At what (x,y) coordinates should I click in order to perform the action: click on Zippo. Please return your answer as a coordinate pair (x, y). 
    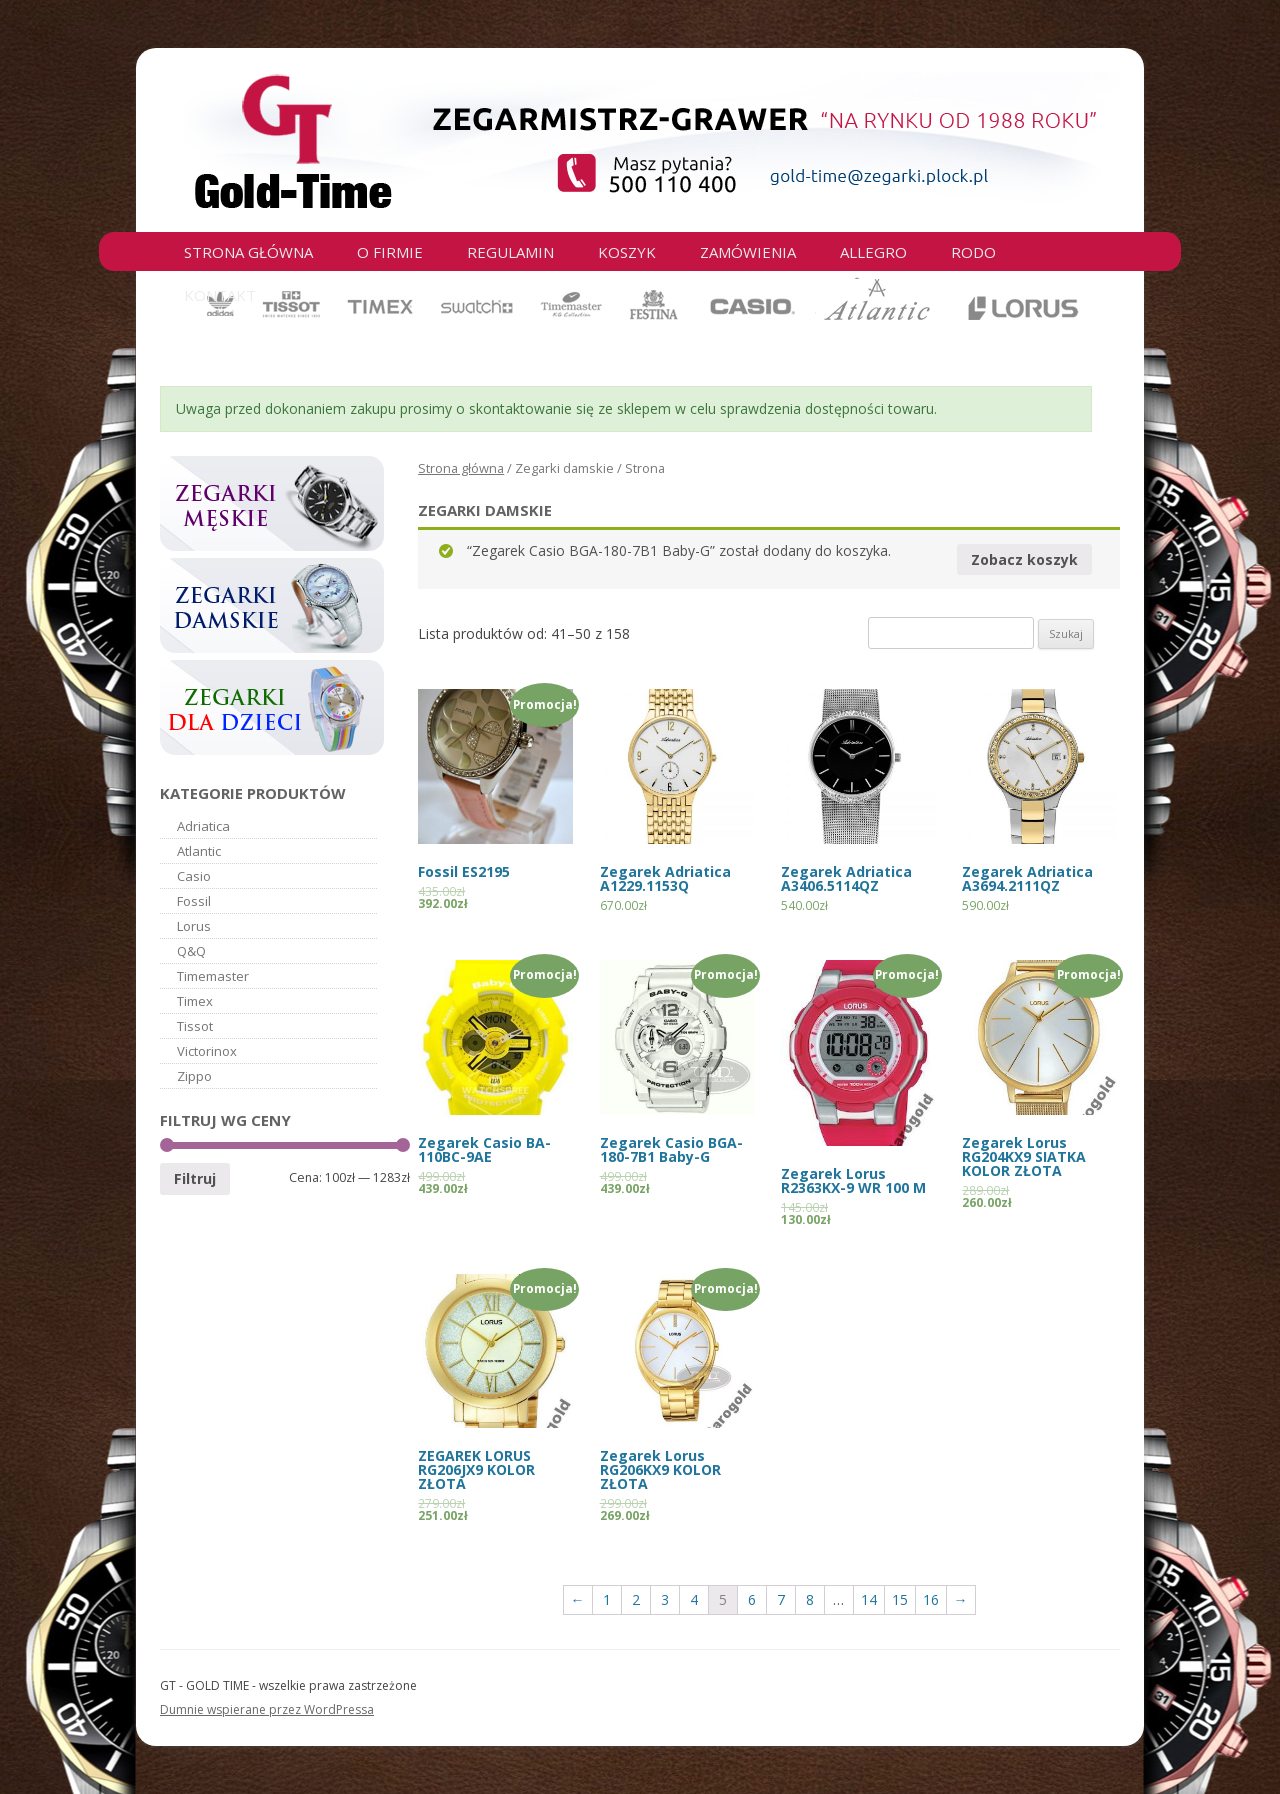
    Looking at the image, I should click on (194, 1076).